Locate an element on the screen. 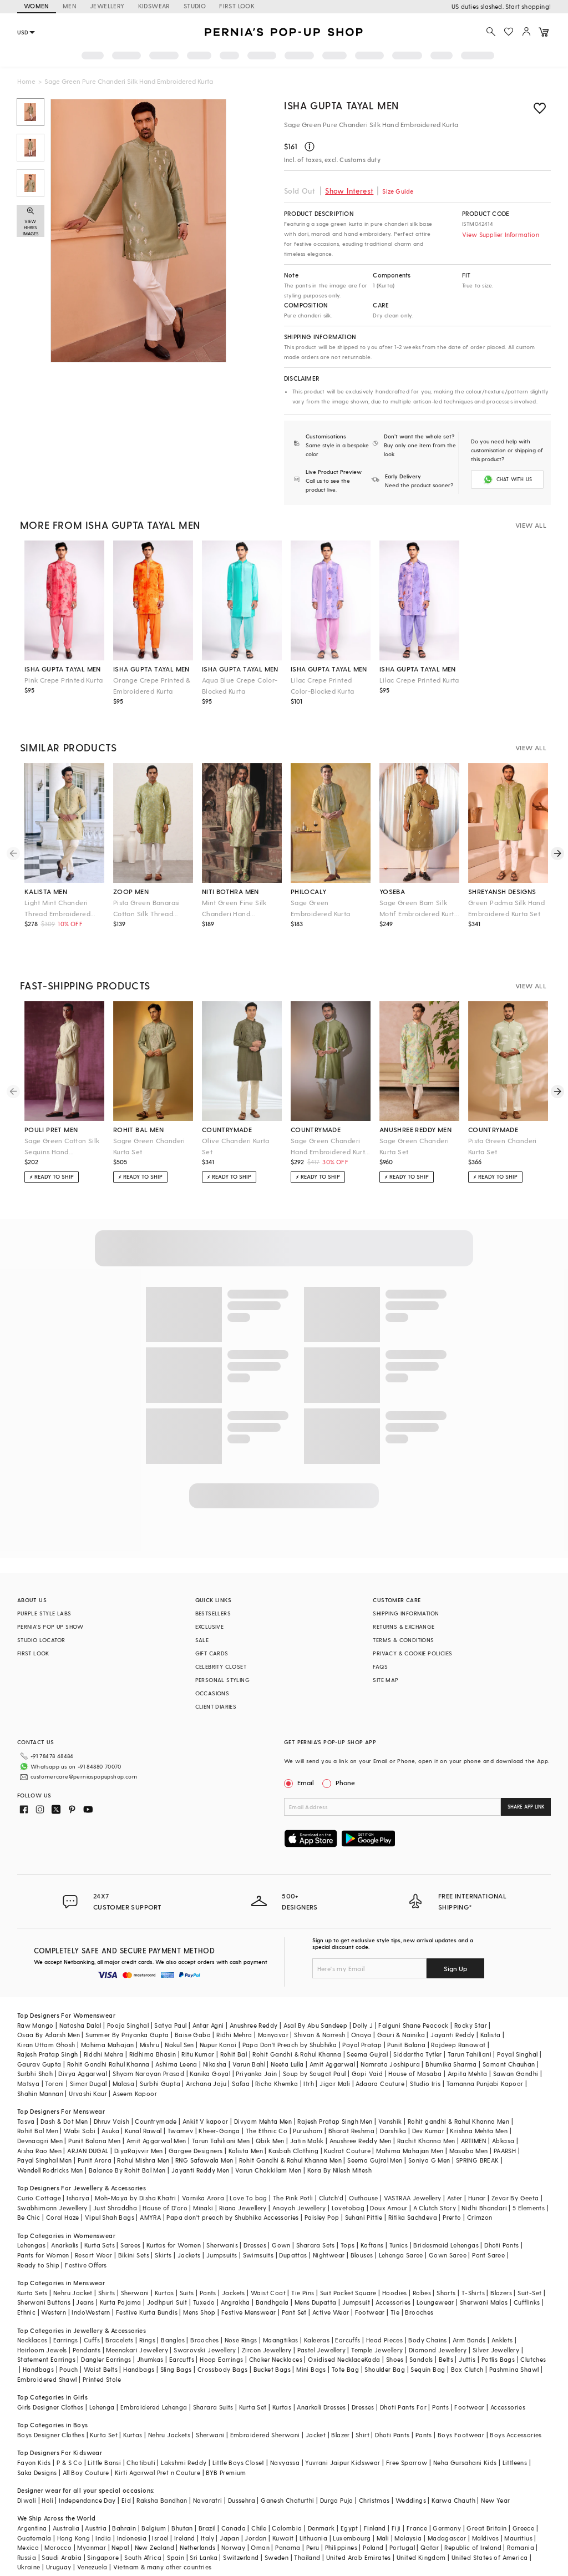  Rohit Bal is located at coordinates (233, 2054).